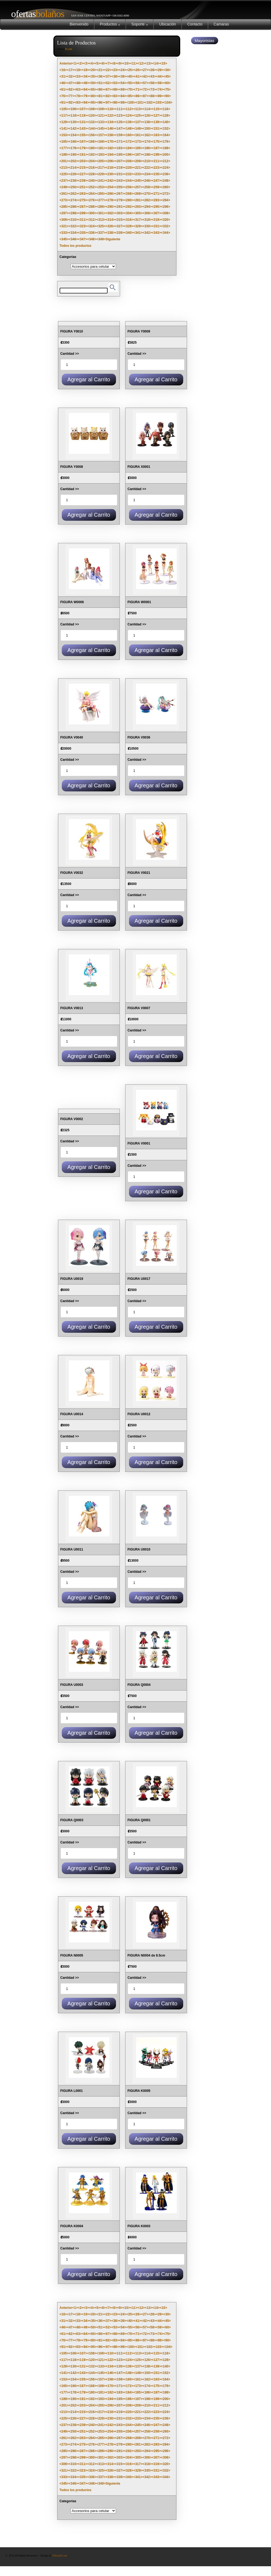  I want to click on <49>, so click(85, 83).